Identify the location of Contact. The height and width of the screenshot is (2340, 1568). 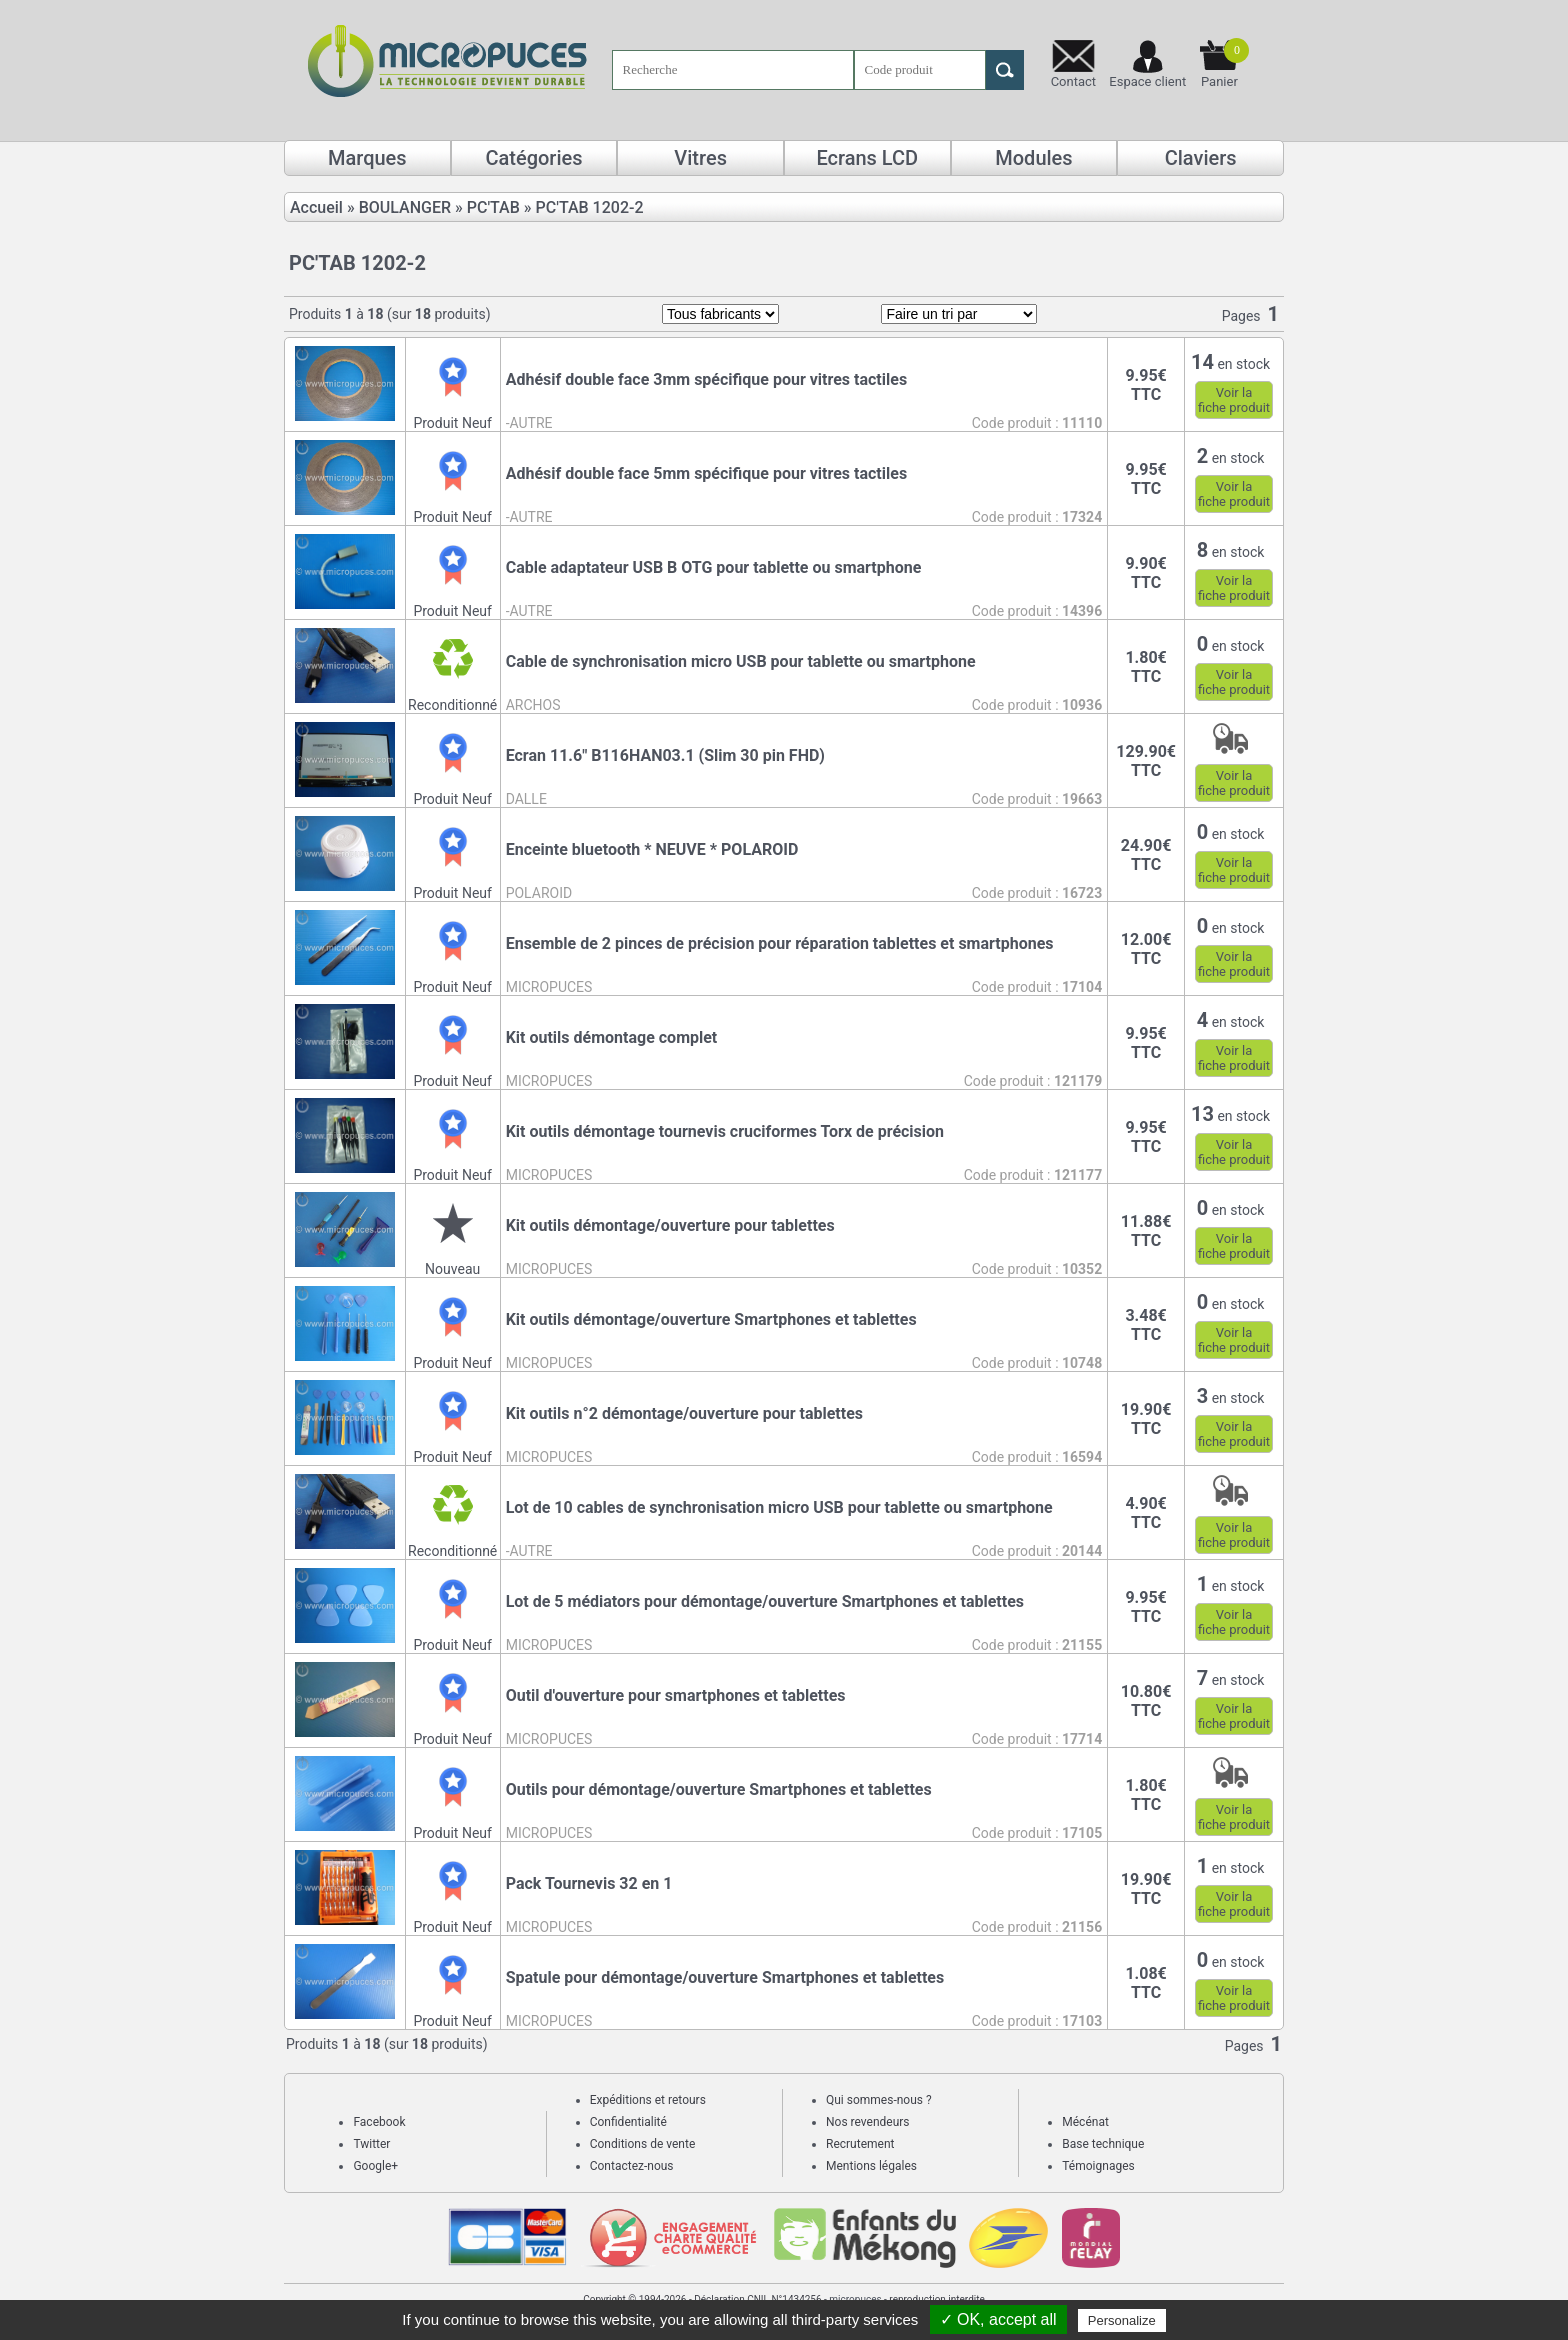
(1073, 81).